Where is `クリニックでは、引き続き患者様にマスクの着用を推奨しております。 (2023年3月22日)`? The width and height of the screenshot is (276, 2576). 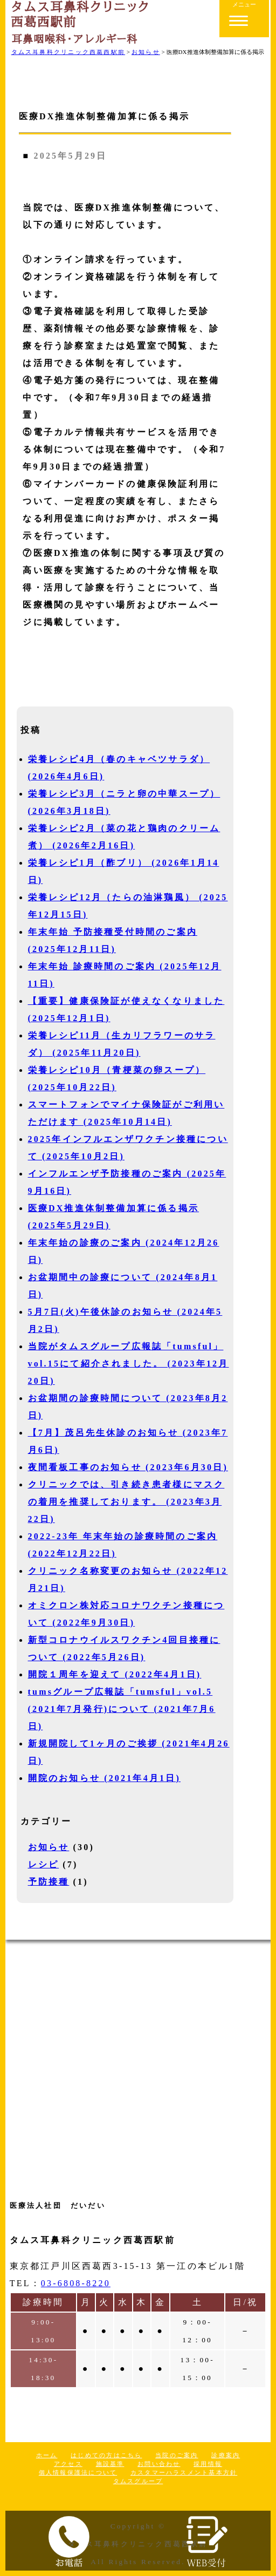 クリニックでは、引き続き患者様にマスクの着用を推奨しております。 (2023年3月22日) is located at coordinates (126, 1502).